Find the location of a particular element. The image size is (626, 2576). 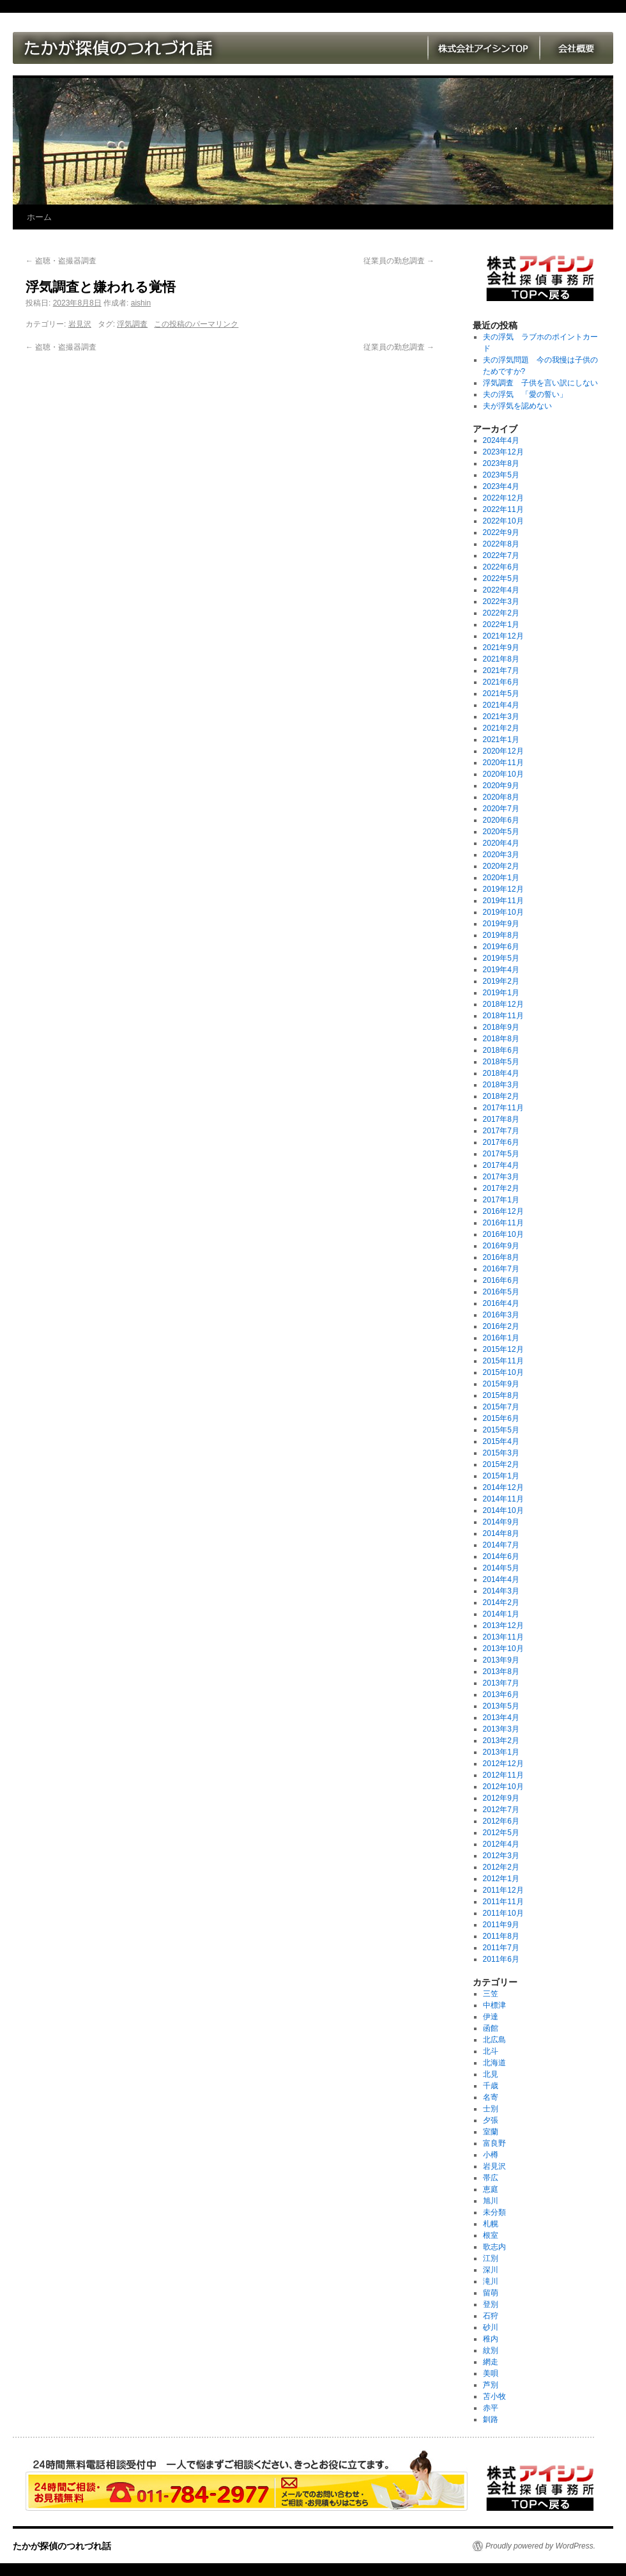

砂川 is located at coordinates (490, 2327).